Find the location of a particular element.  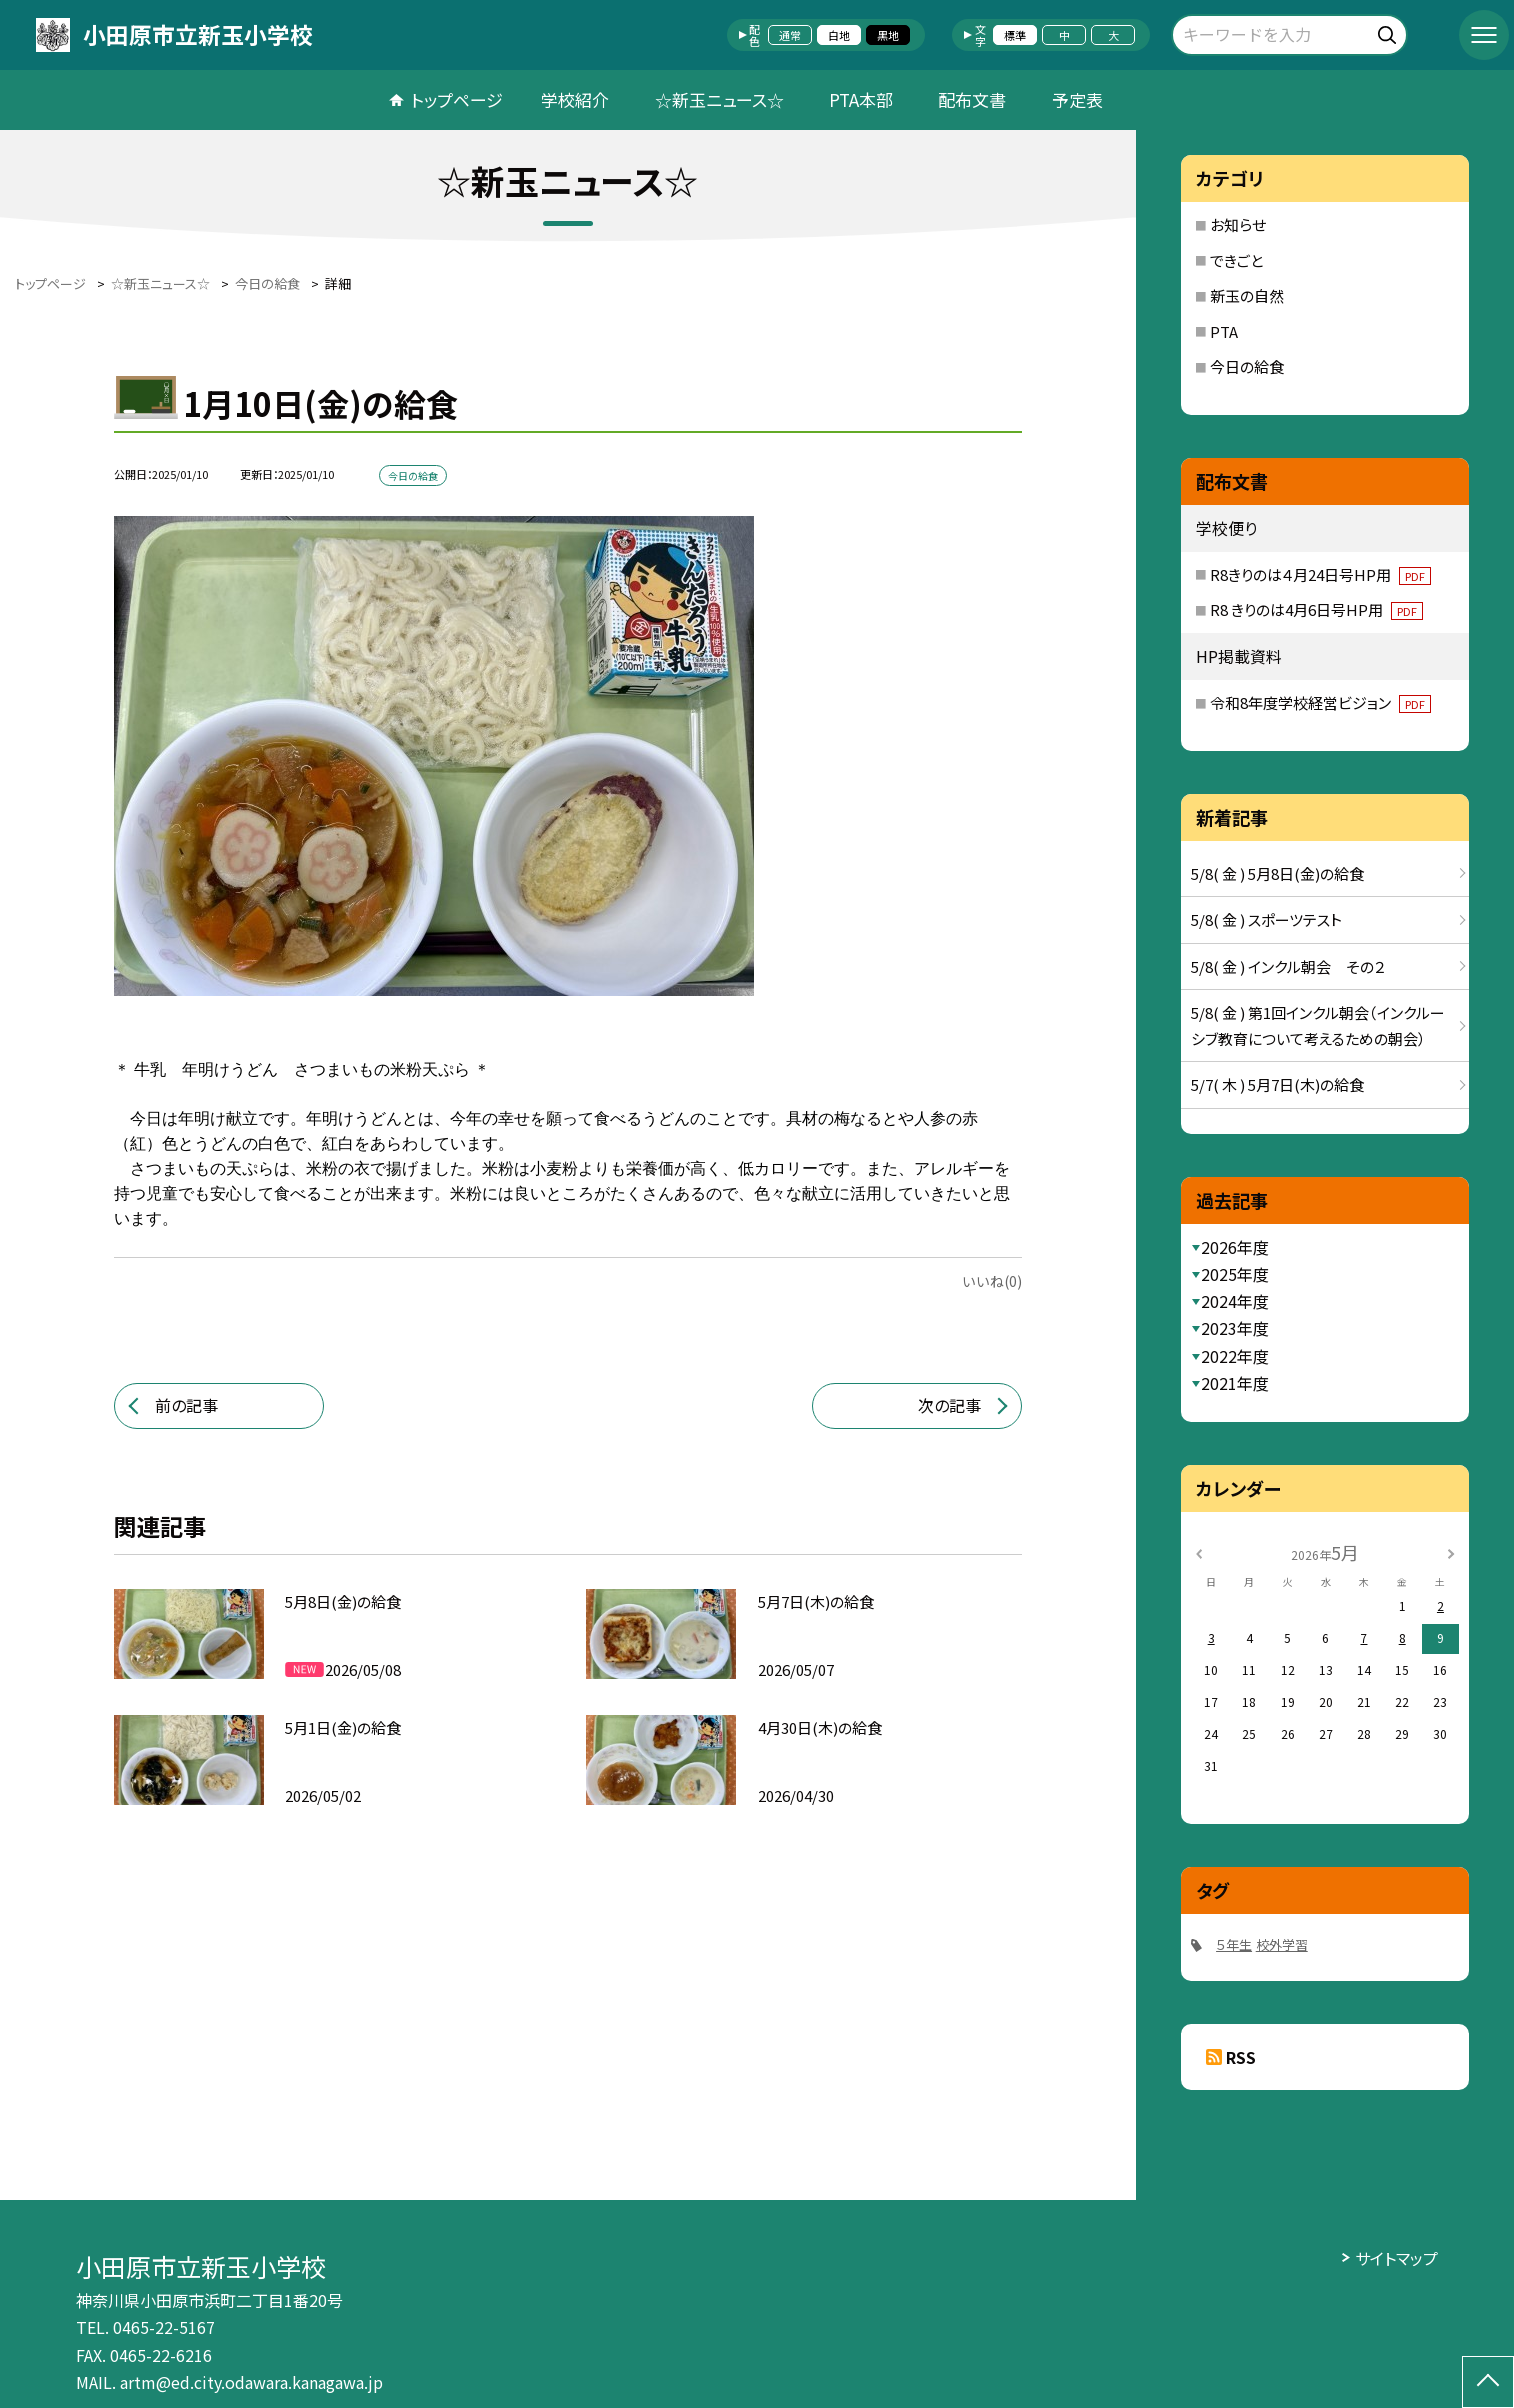

PTA is located at coordinates (1224, 331).